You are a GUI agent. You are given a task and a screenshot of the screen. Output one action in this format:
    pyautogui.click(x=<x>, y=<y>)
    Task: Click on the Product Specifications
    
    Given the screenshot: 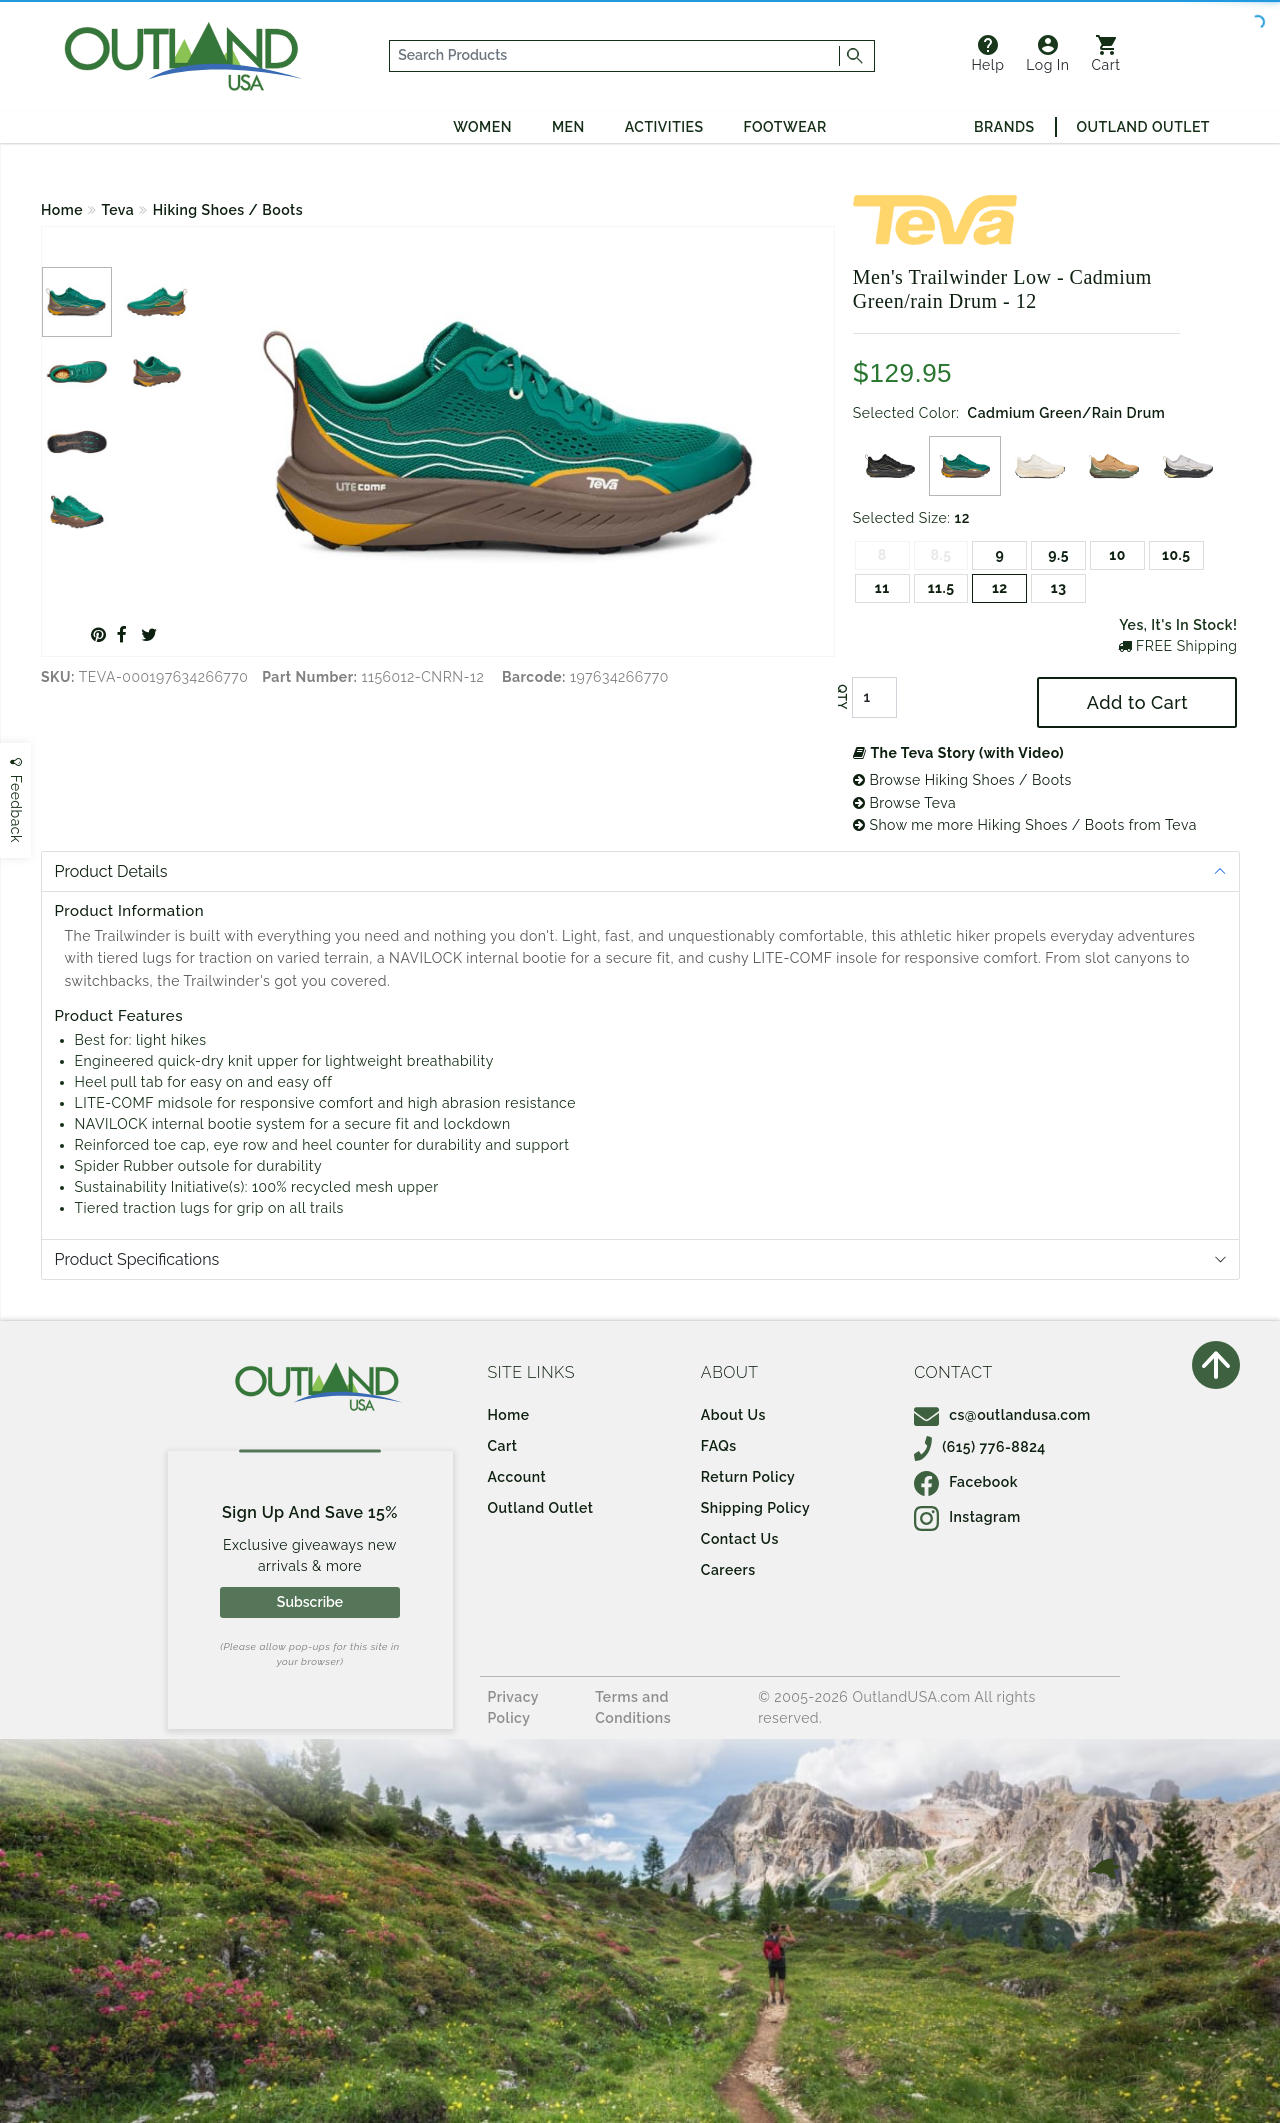 What is the action you would take?
    pyautogui.click(x=137, y=1259)
    